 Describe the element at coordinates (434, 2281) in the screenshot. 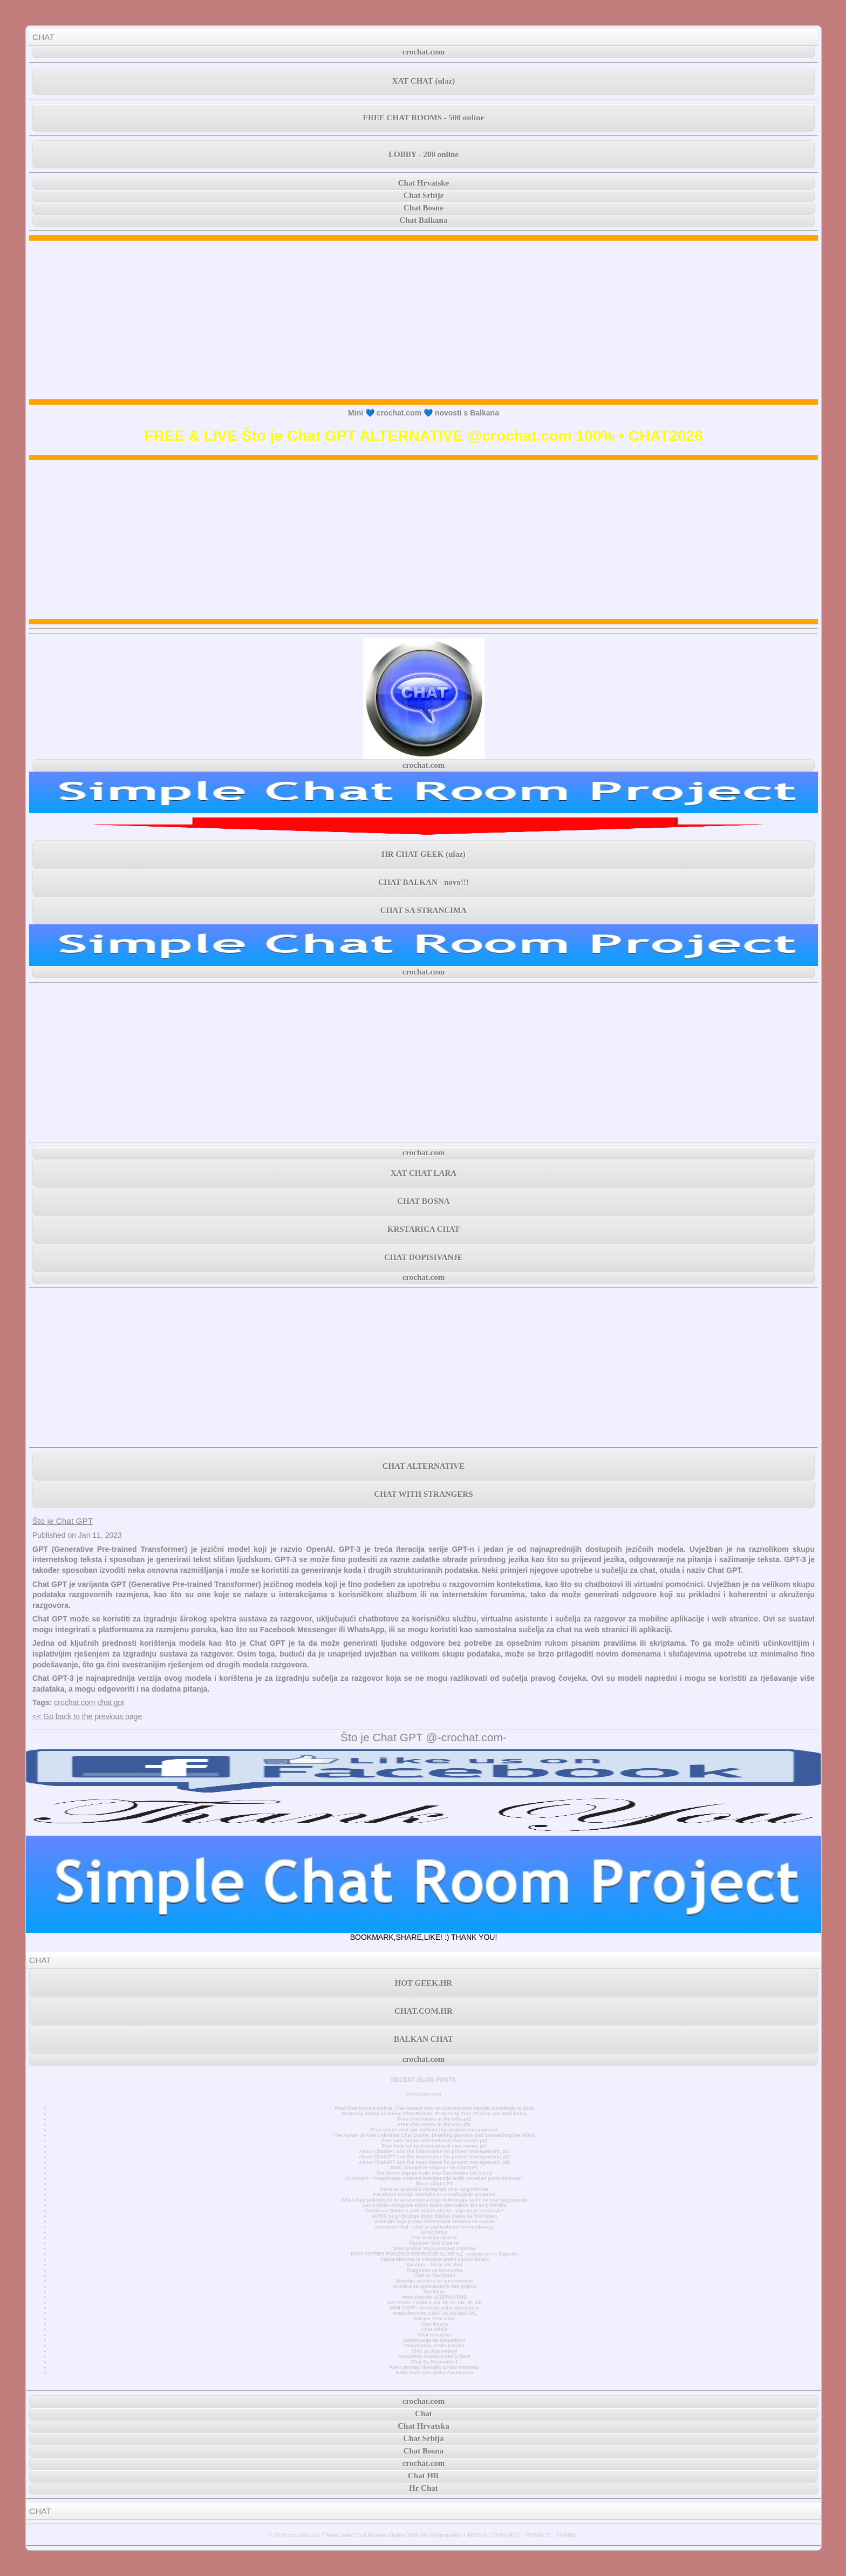

I see `Najbolje stranice za upoznavanje` at that location.